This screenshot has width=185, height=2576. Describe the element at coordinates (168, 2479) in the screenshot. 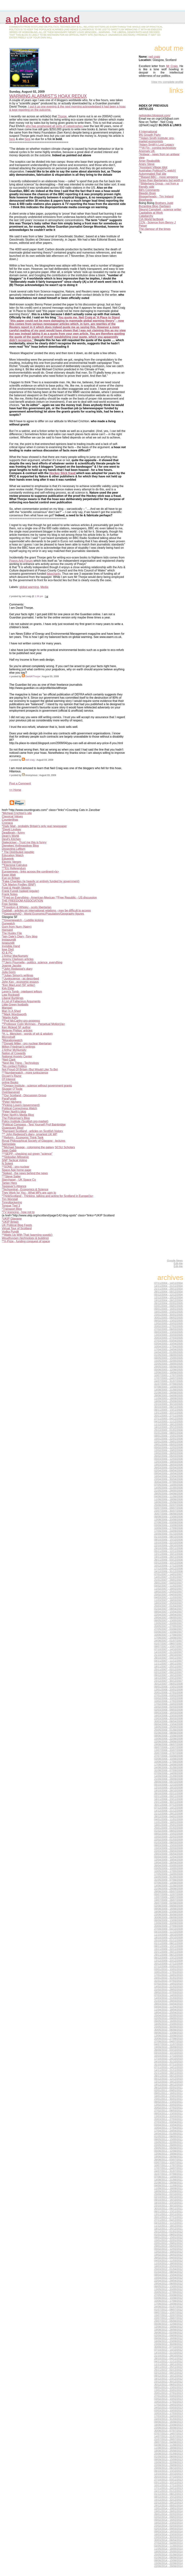

I see `27/10/2013 - 03/11/2013` at that location.